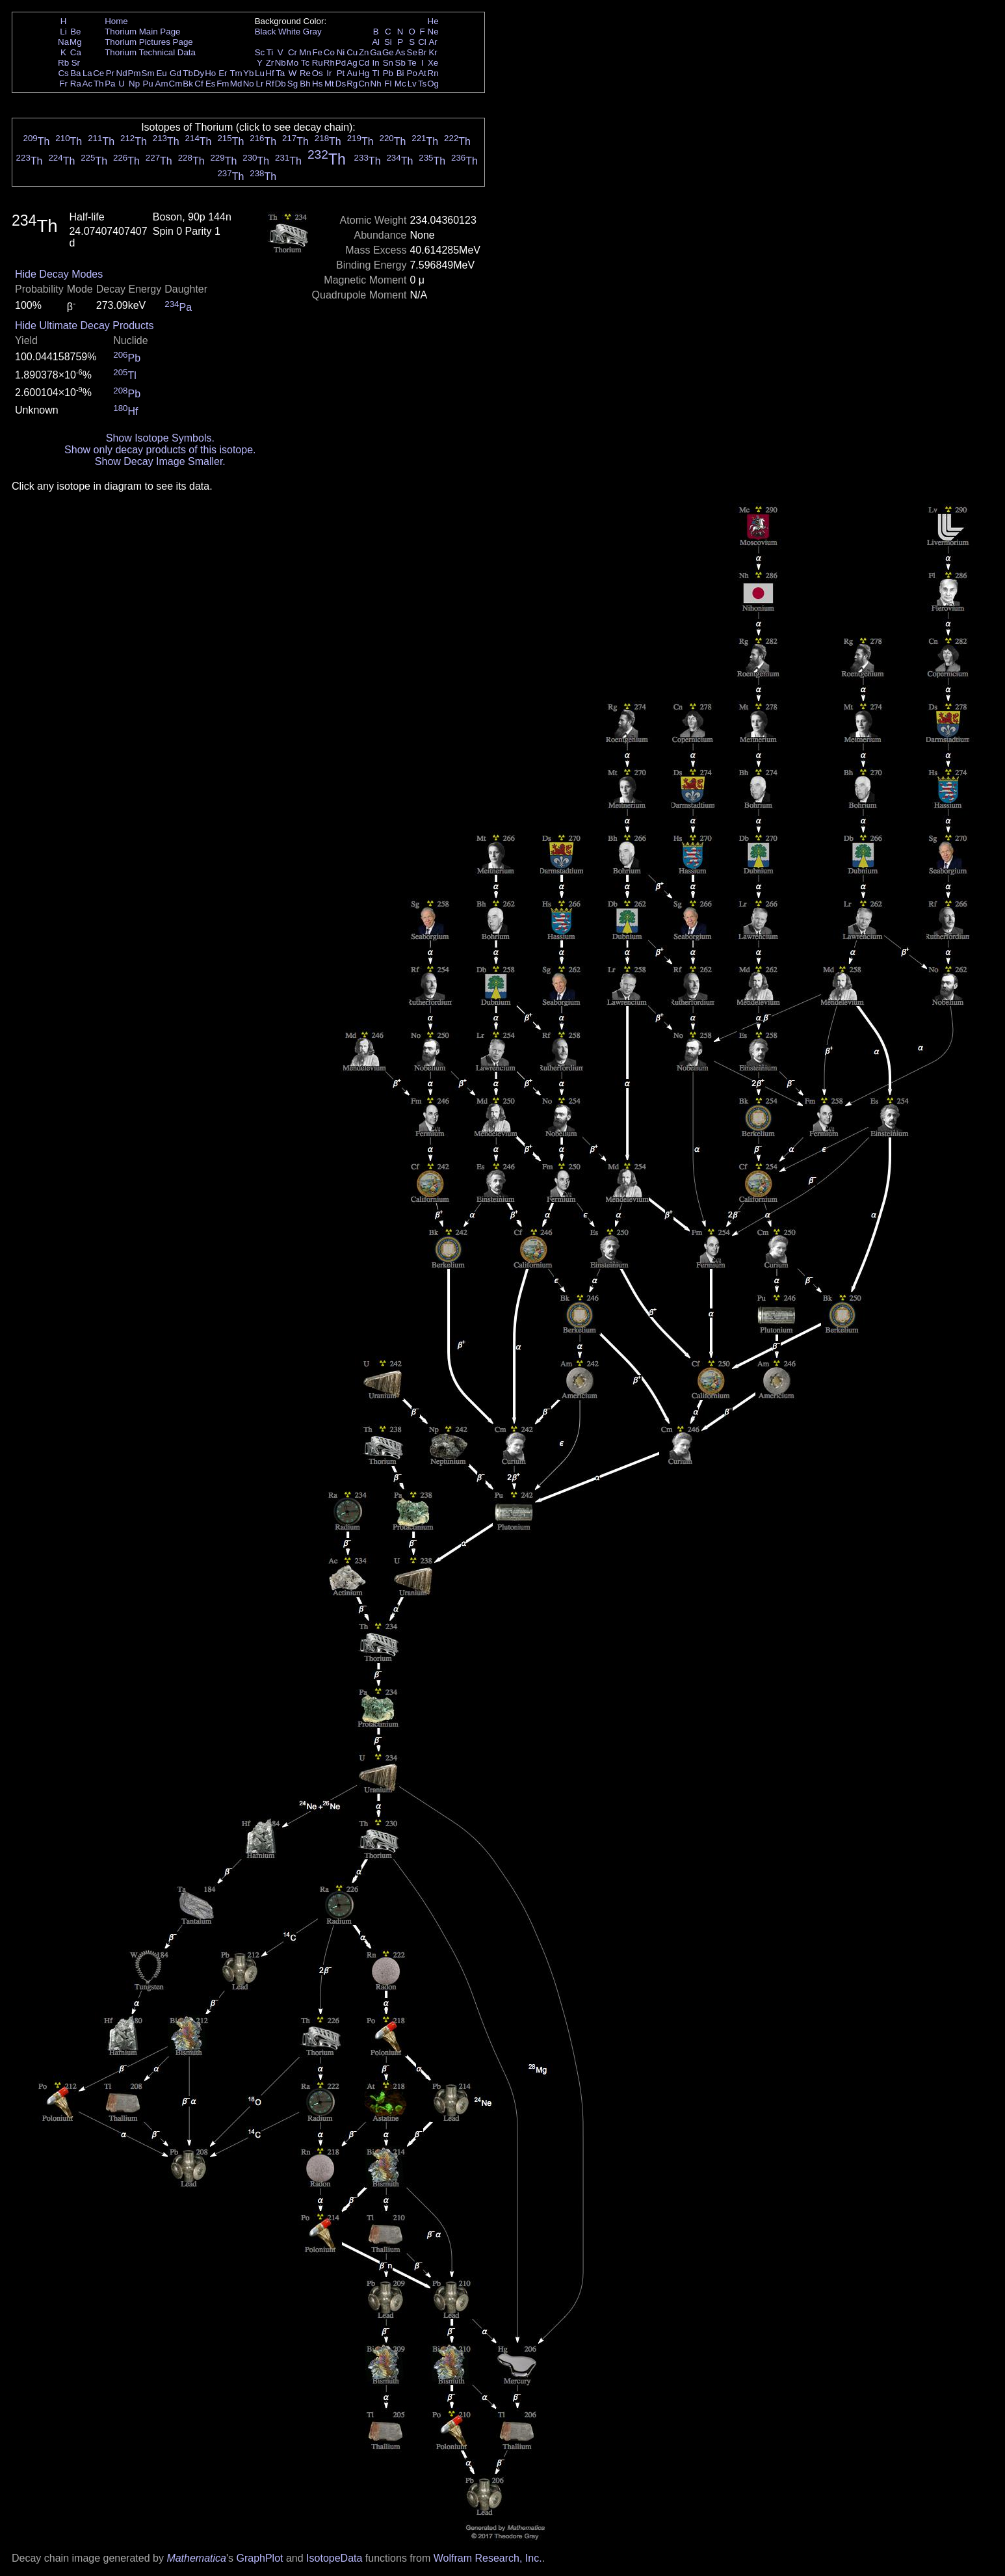 The width and height of the screenshot is (1005, 2576). What do you see at coordinates (388, 73) in the screenshot?
I see `Pb` at bounding box center [388, 73].